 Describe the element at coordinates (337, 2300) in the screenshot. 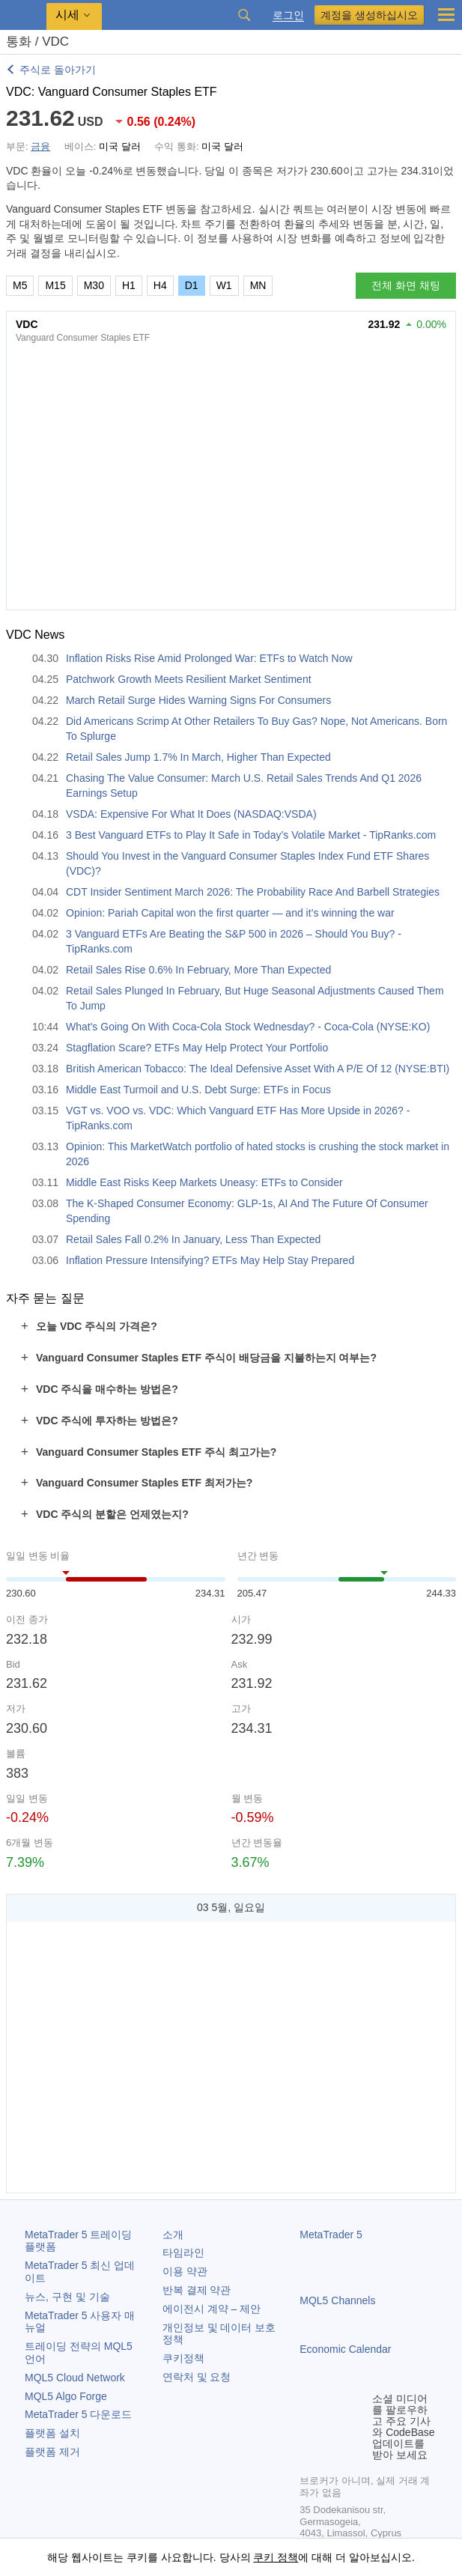

I see `MQL5 Channels` at that location.